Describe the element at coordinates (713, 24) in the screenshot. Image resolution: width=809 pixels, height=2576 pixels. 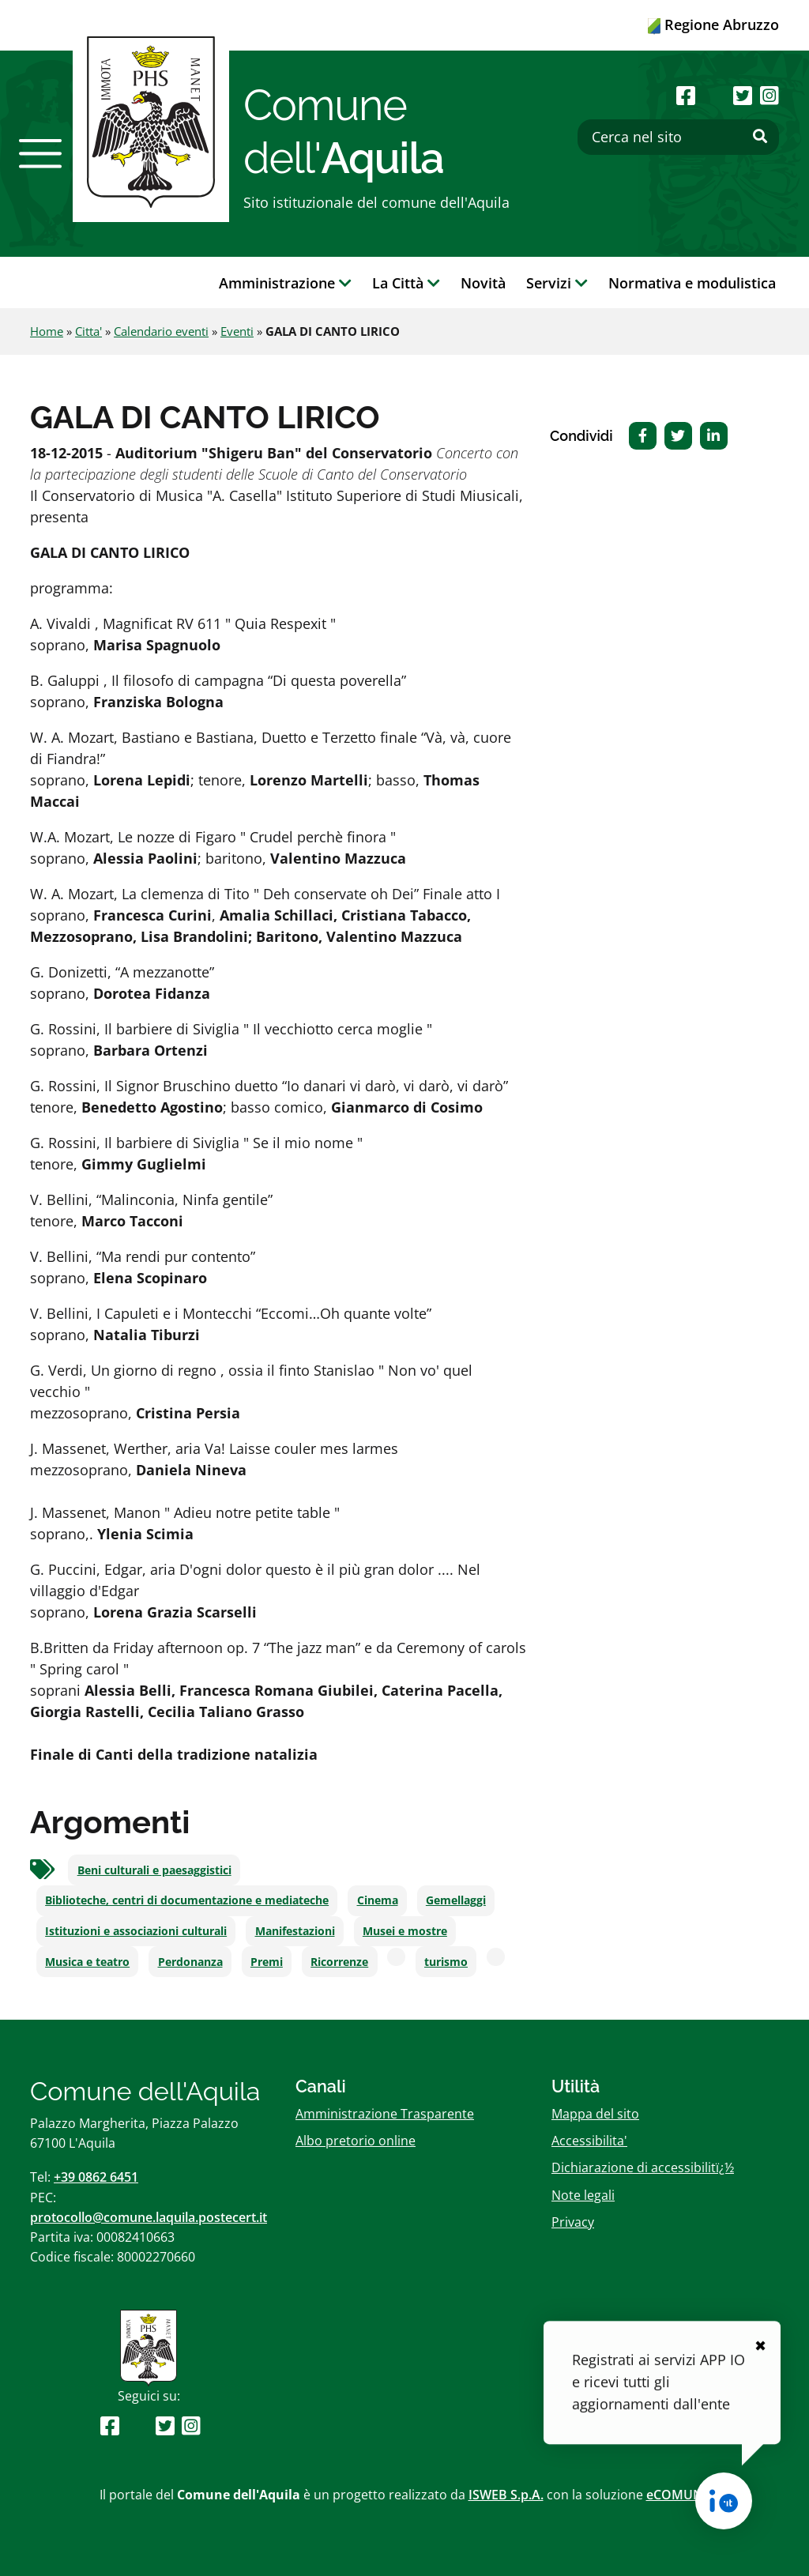
I see `Regione Abruzzo` at that location.